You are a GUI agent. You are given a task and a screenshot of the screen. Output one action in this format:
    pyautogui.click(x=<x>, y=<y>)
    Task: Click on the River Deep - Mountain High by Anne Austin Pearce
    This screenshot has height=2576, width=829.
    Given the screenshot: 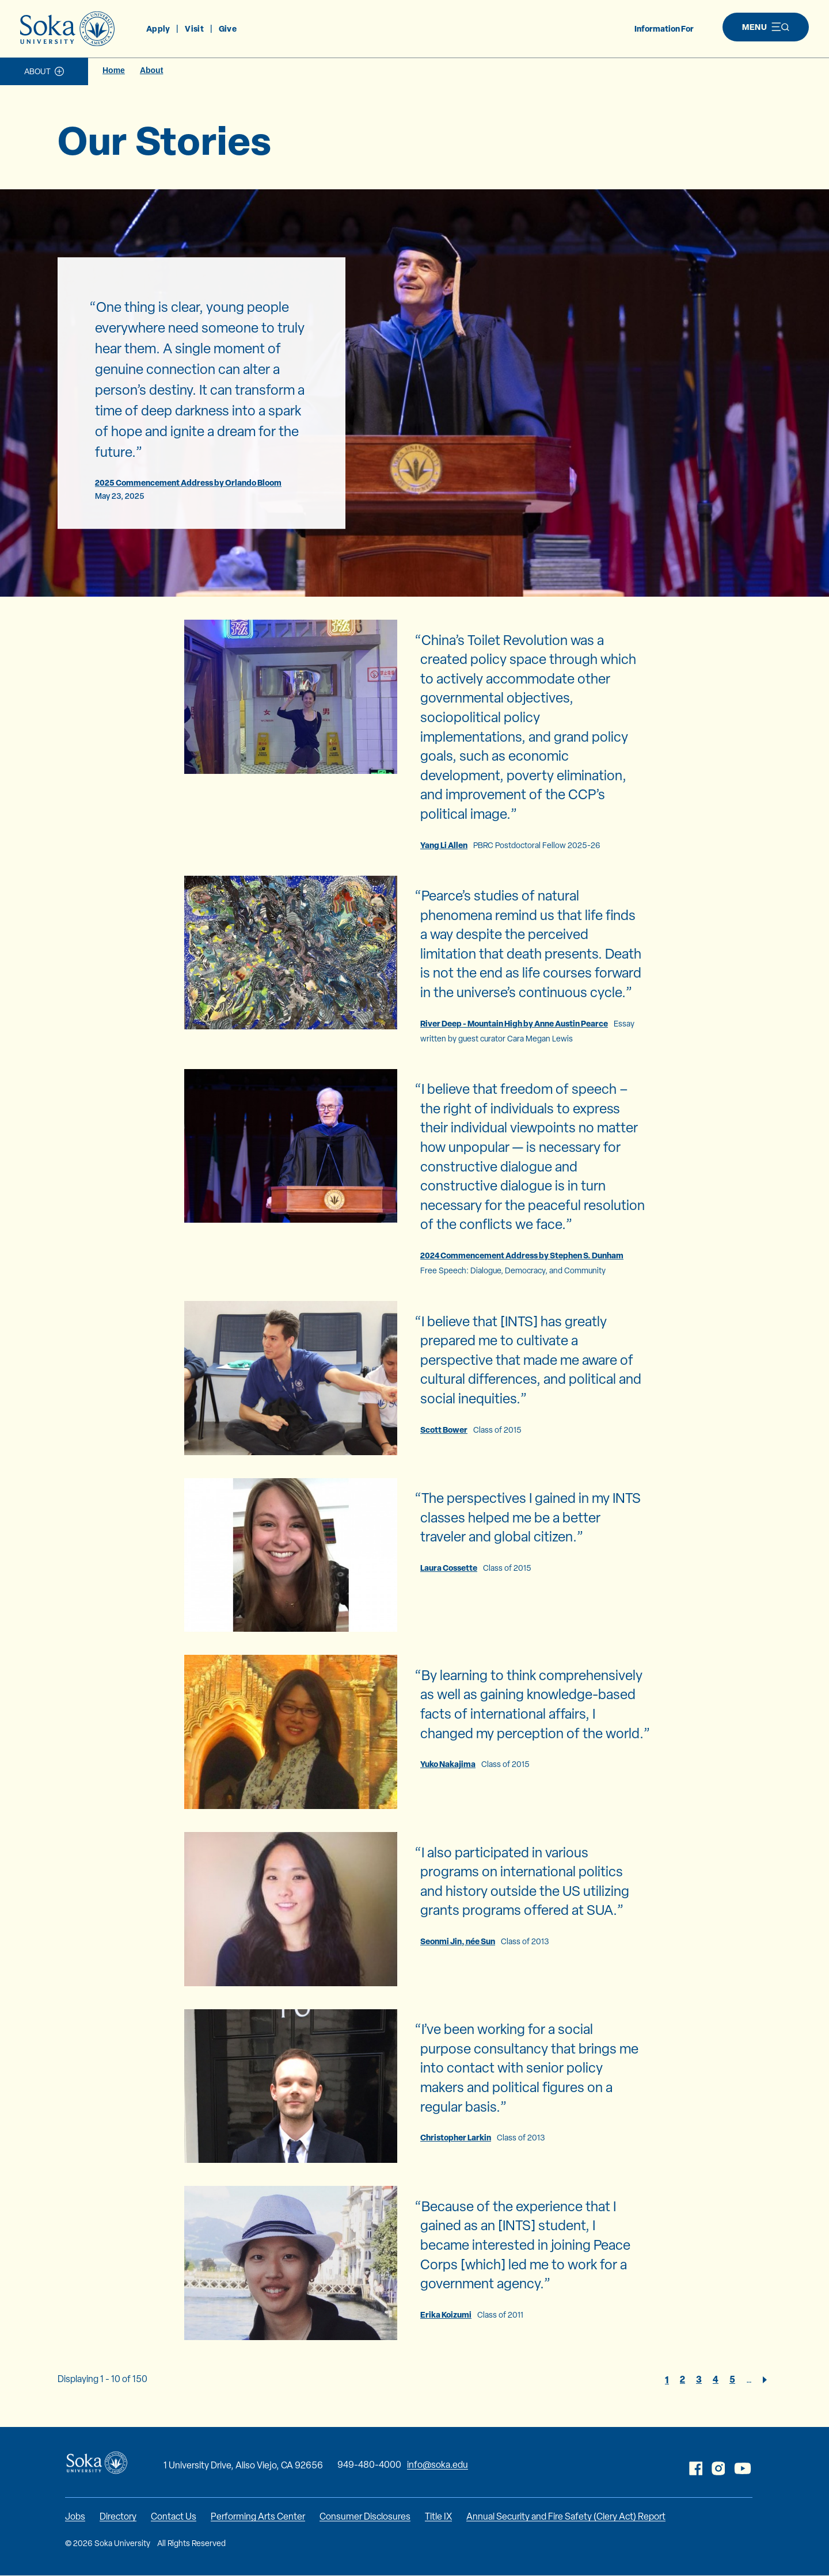 What is the action you would take?
    pyautogui.click(x=514, y=1023)
    